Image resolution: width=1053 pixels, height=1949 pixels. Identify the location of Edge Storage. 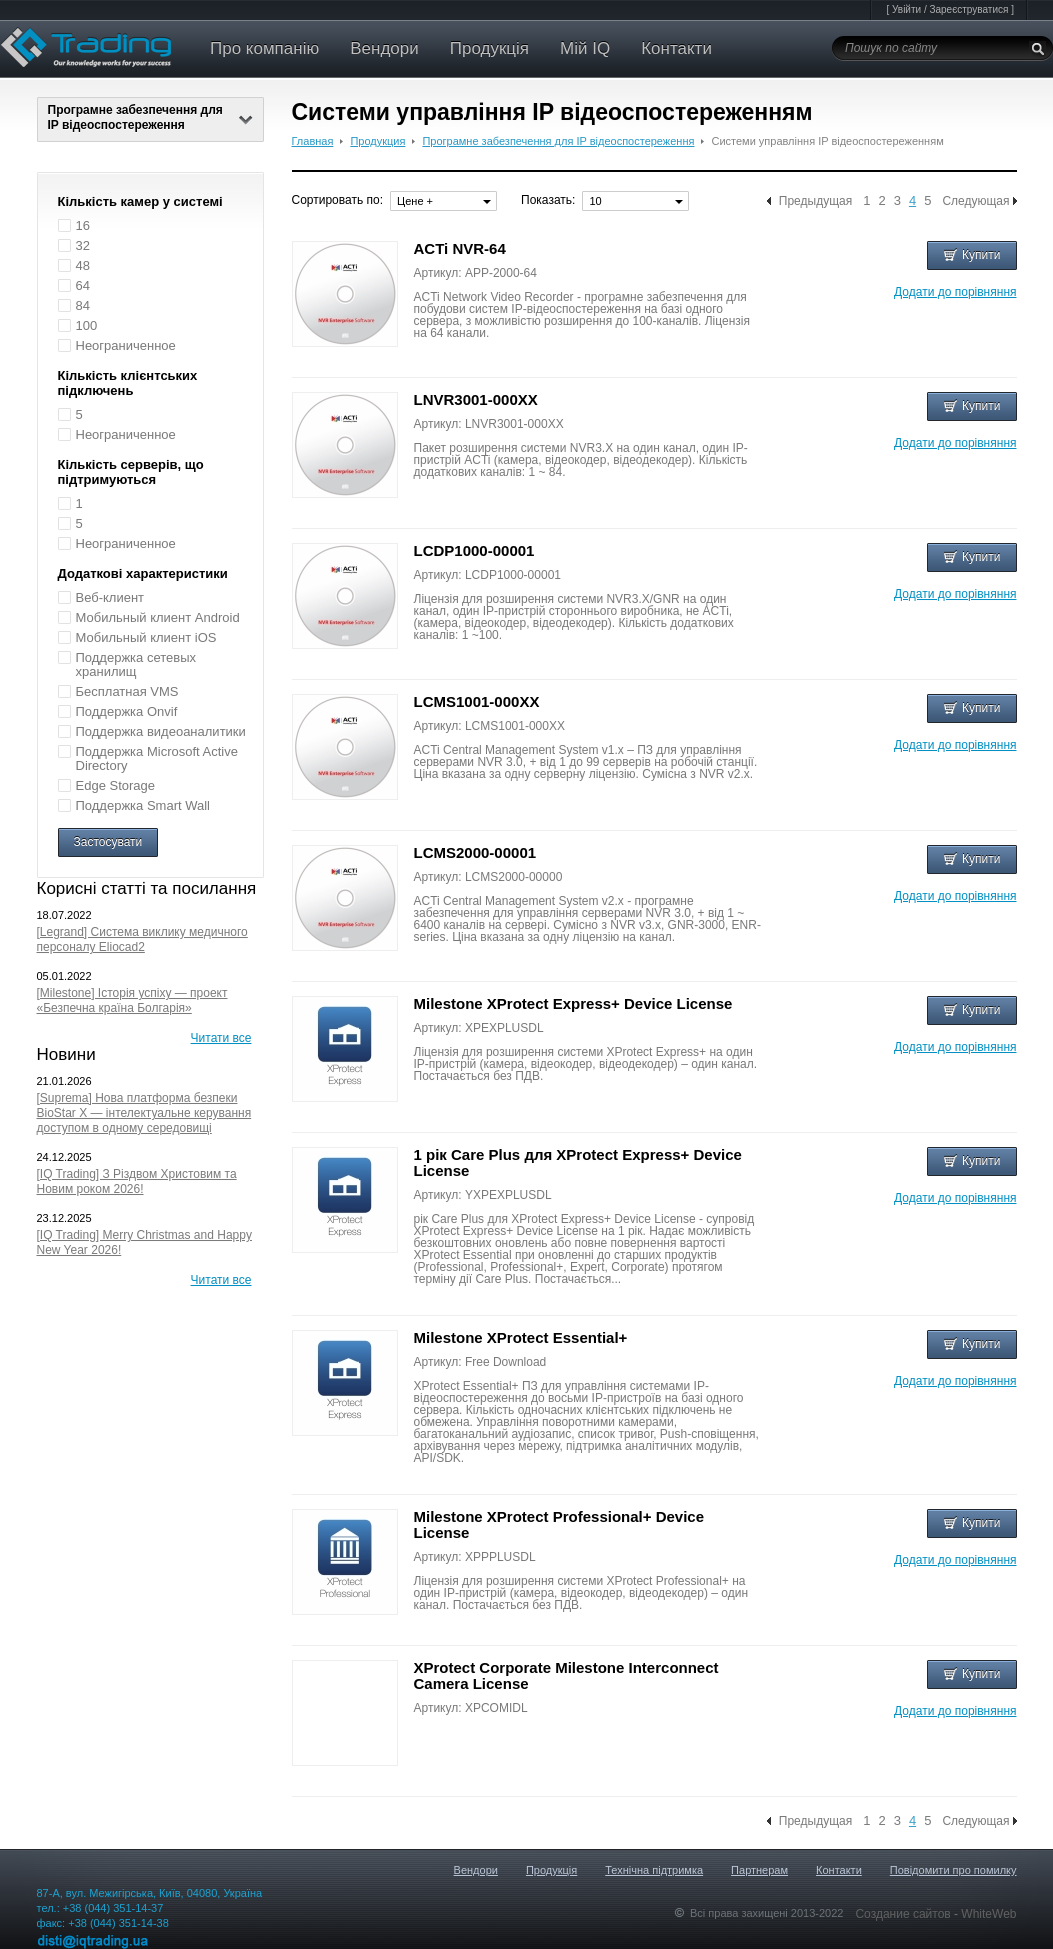
(116, 785).